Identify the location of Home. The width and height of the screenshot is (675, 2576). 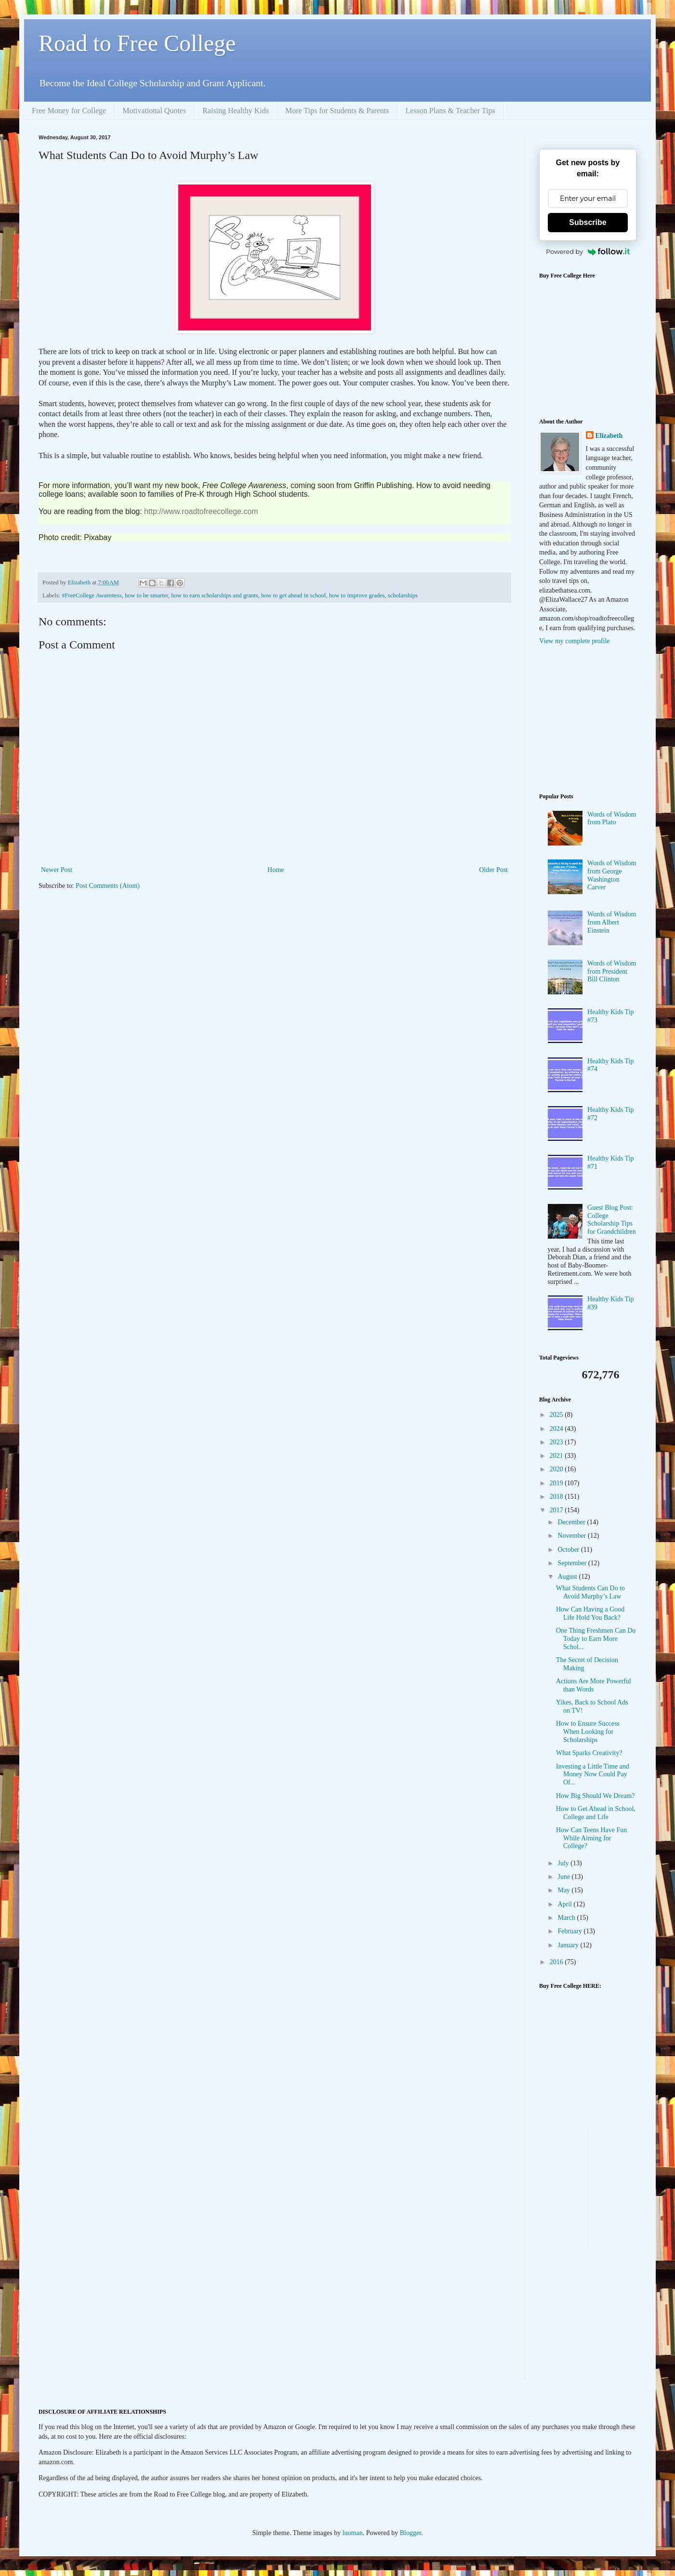
(275, 869).